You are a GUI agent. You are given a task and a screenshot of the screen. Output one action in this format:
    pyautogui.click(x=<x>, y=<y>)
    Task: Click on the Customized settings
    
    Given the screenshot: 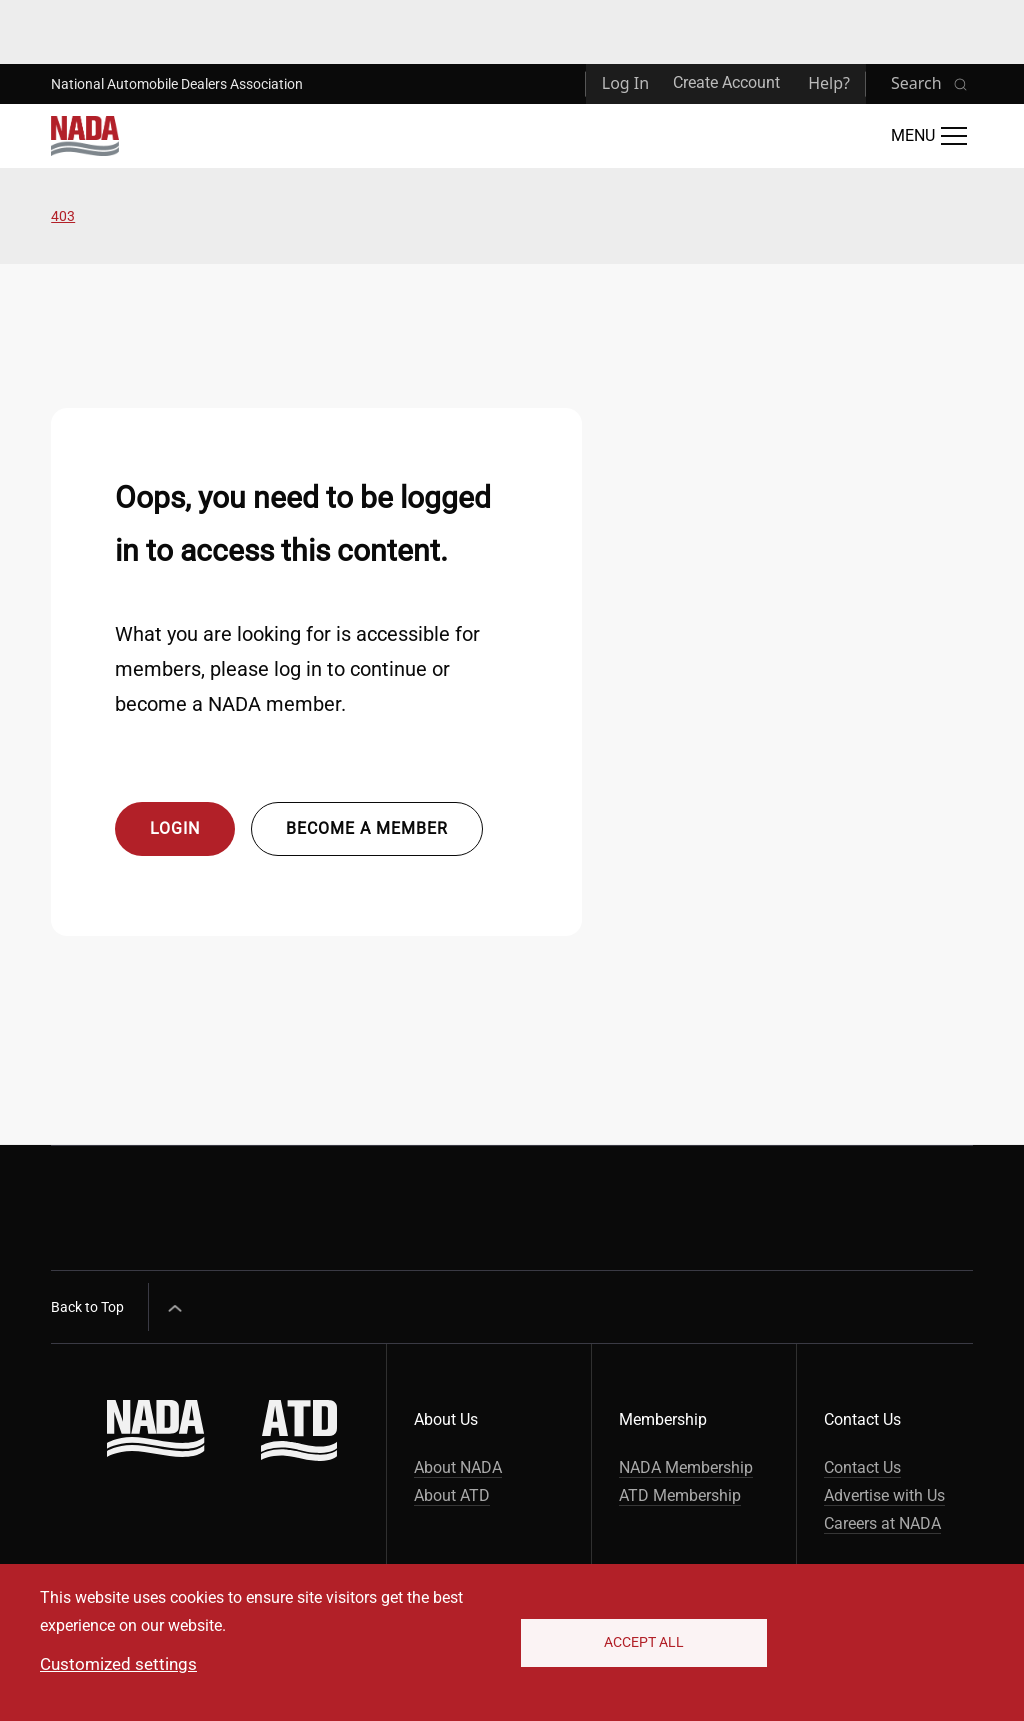 What is the action you would take?
    pyautogui.click(x=118, y=1664)
    